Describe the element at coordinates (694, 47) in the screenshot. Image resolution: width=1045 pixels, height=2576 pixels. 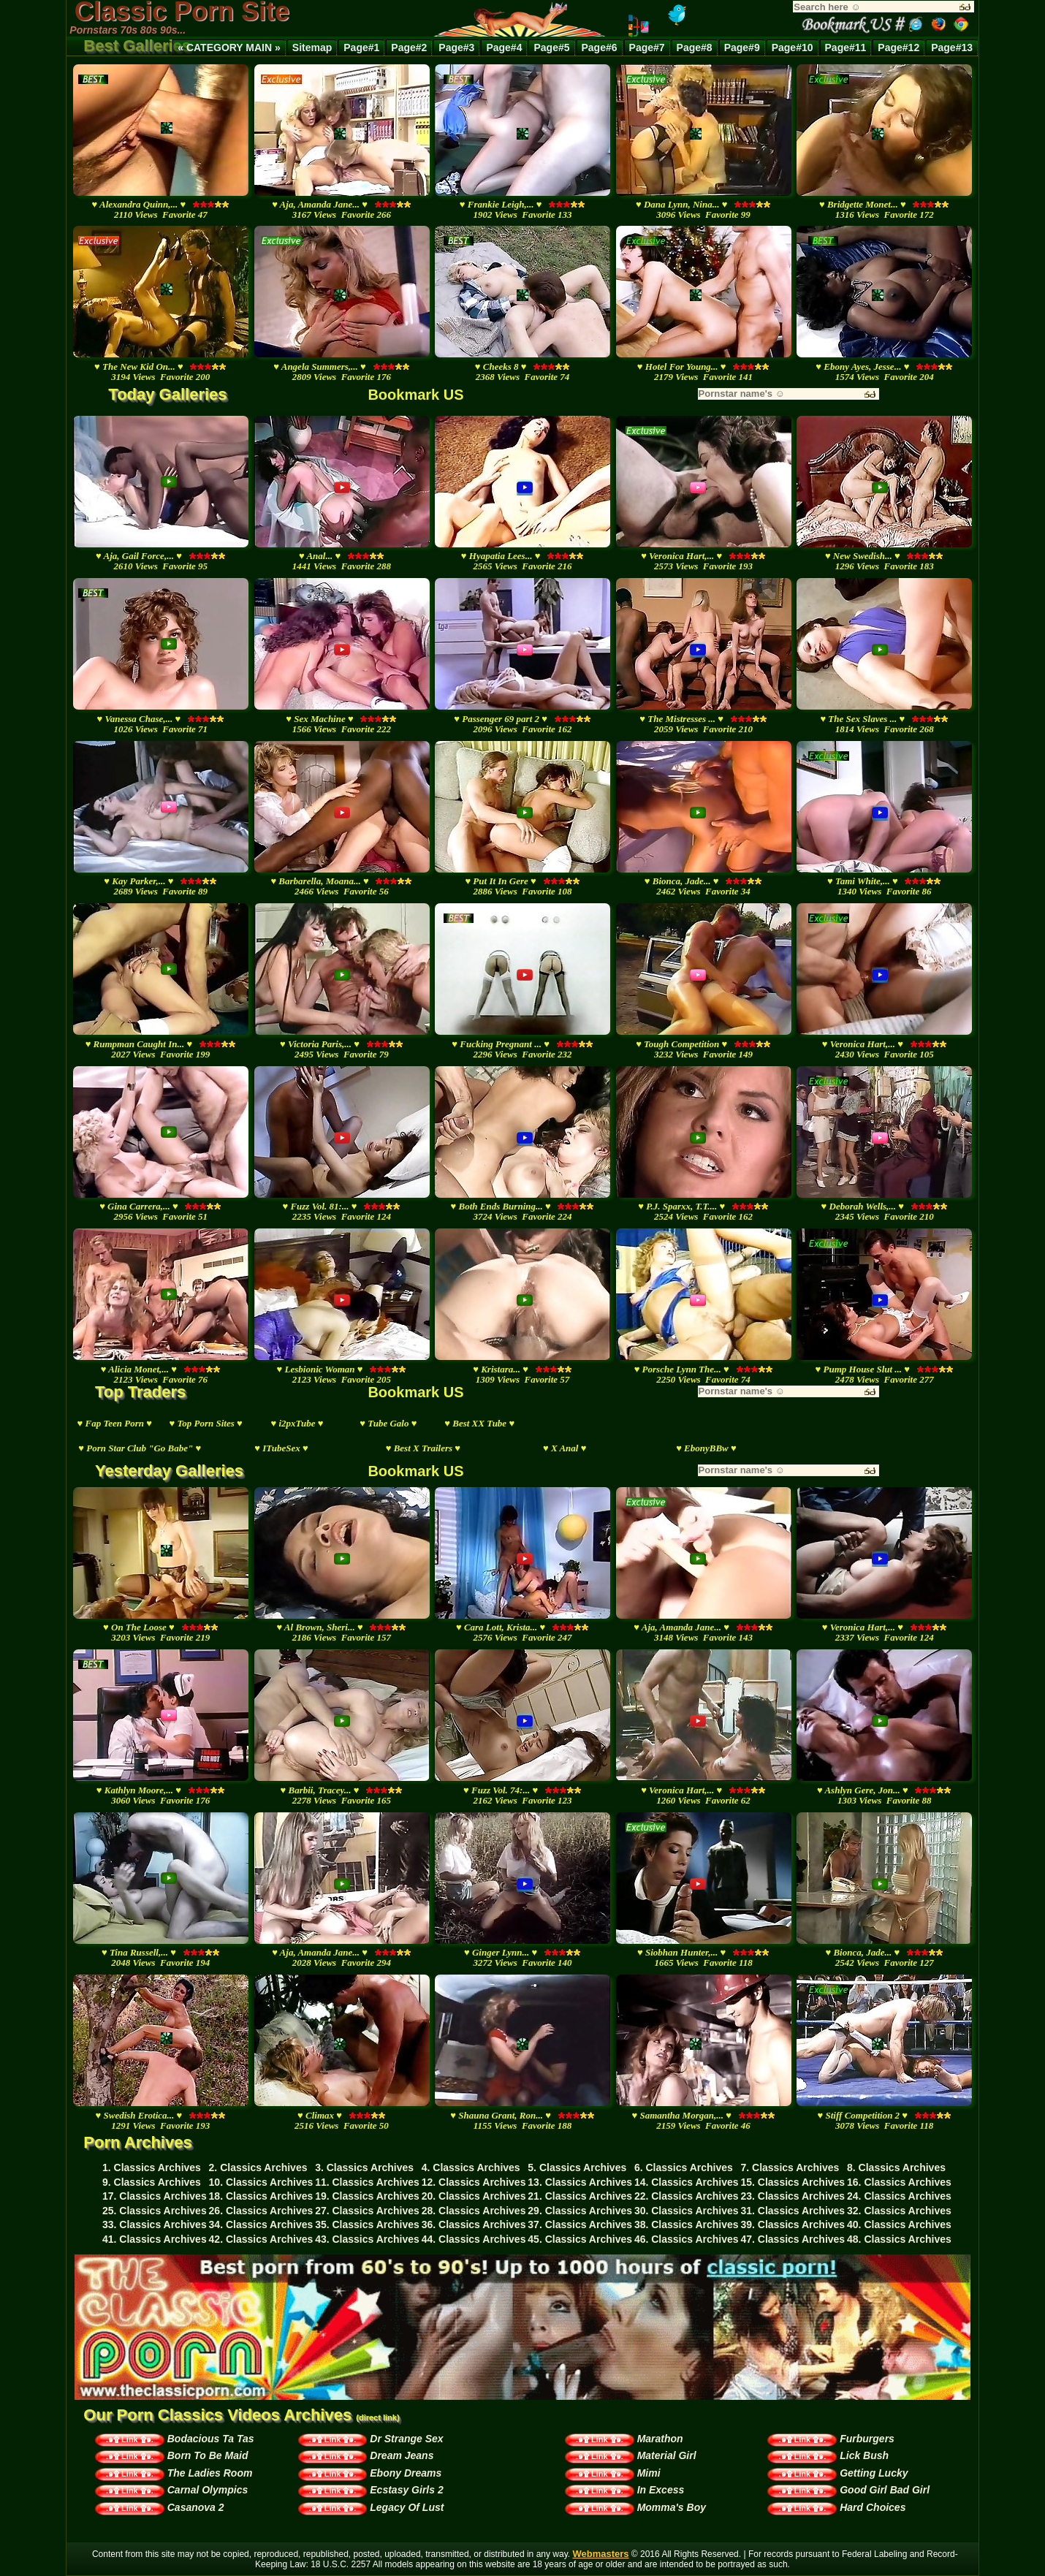
I see `Page#8` at that location.